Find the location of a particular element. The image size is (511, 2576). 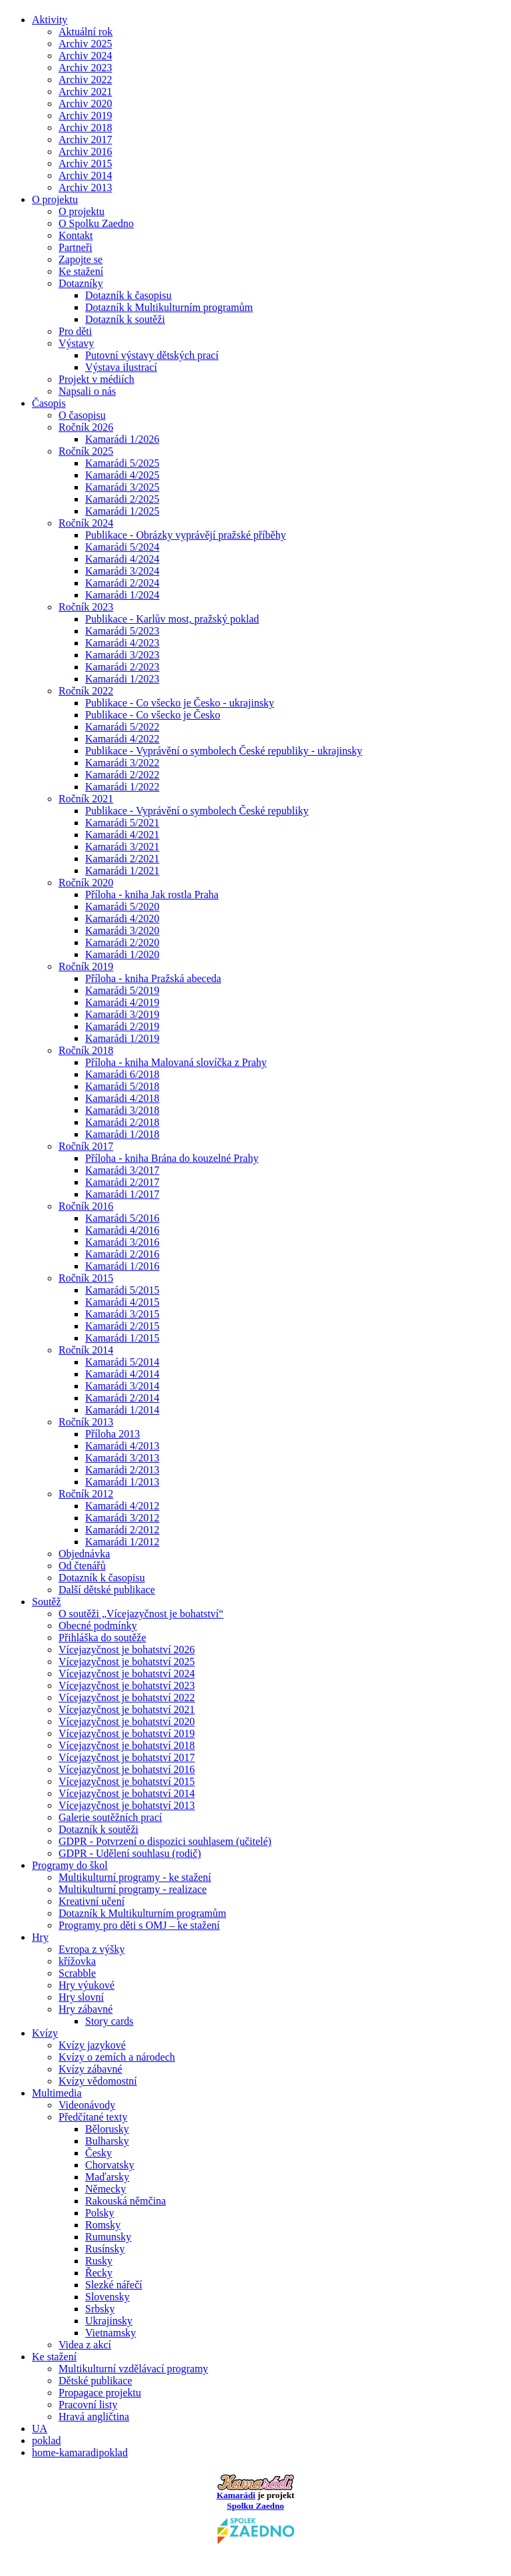

Srbsky is located at coordinates (99, 2308).